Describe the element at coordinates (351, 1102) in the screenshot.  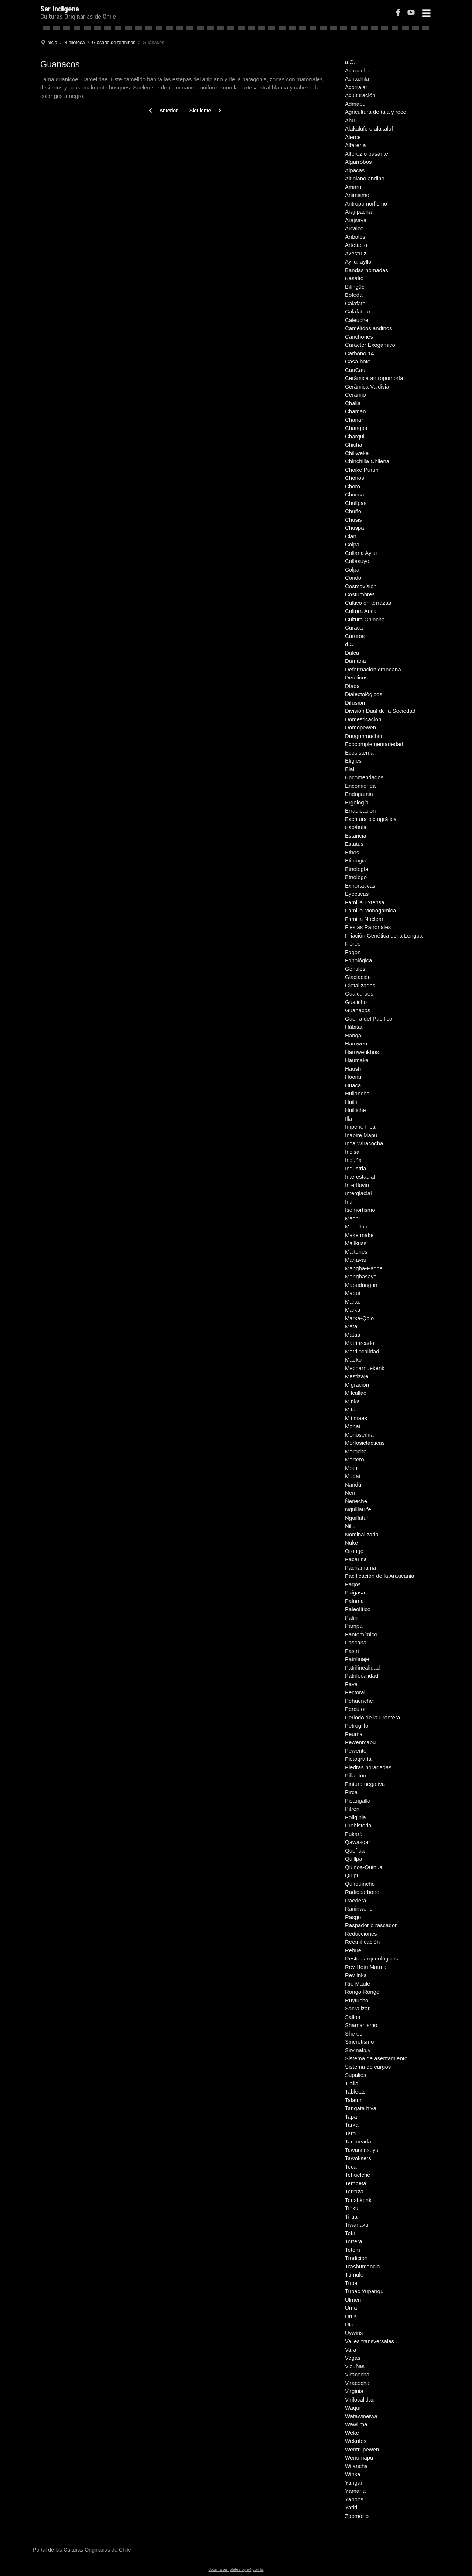
I see `Huilli` at that location.